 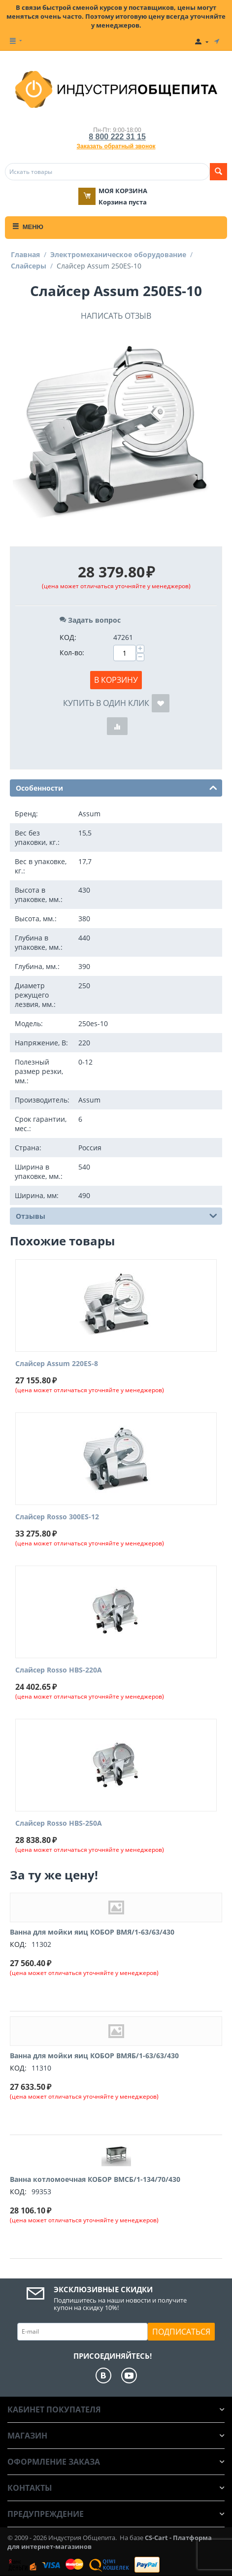 I want to click on Слайсер Rosso HBS-250A, so click(x=58, y=1823).